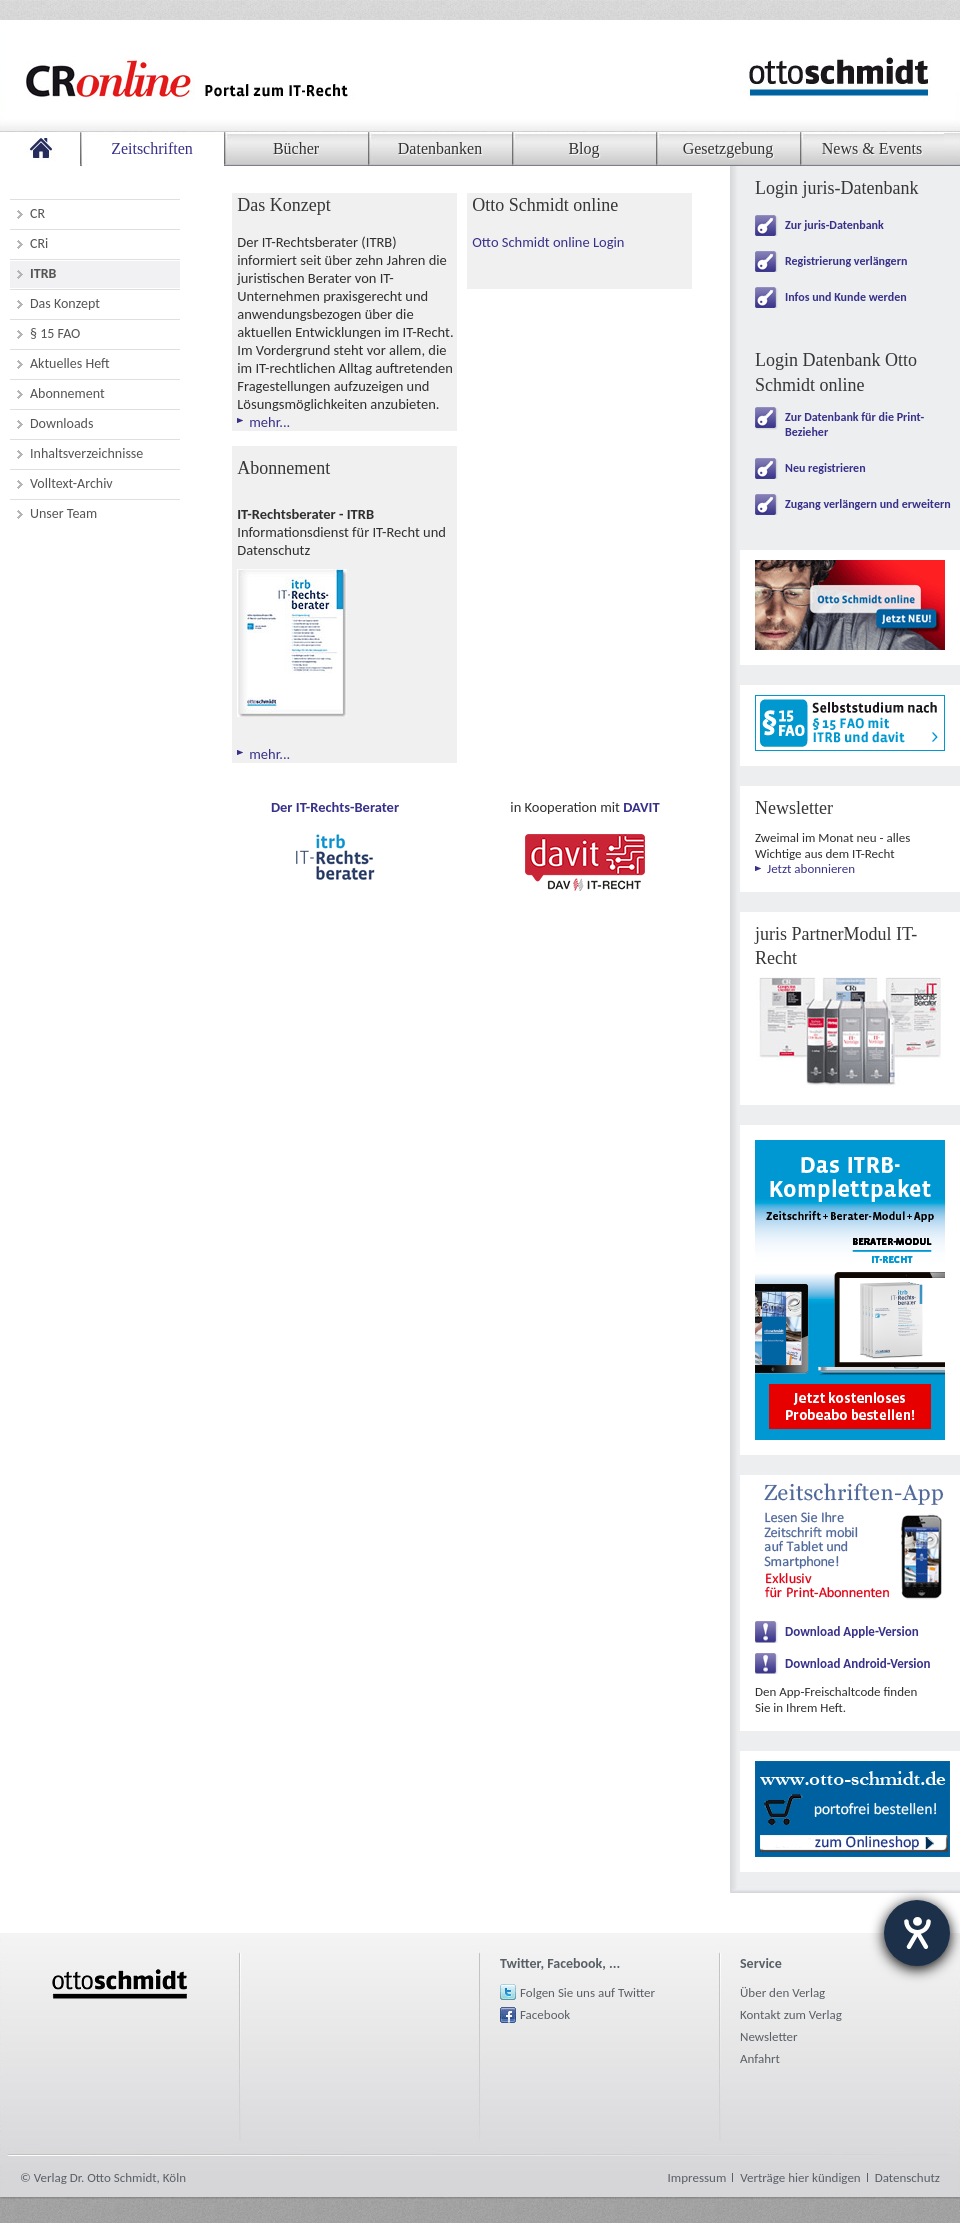 The image size is (960, 2223). I want to click on Anfahrt, so click(760, 2058).